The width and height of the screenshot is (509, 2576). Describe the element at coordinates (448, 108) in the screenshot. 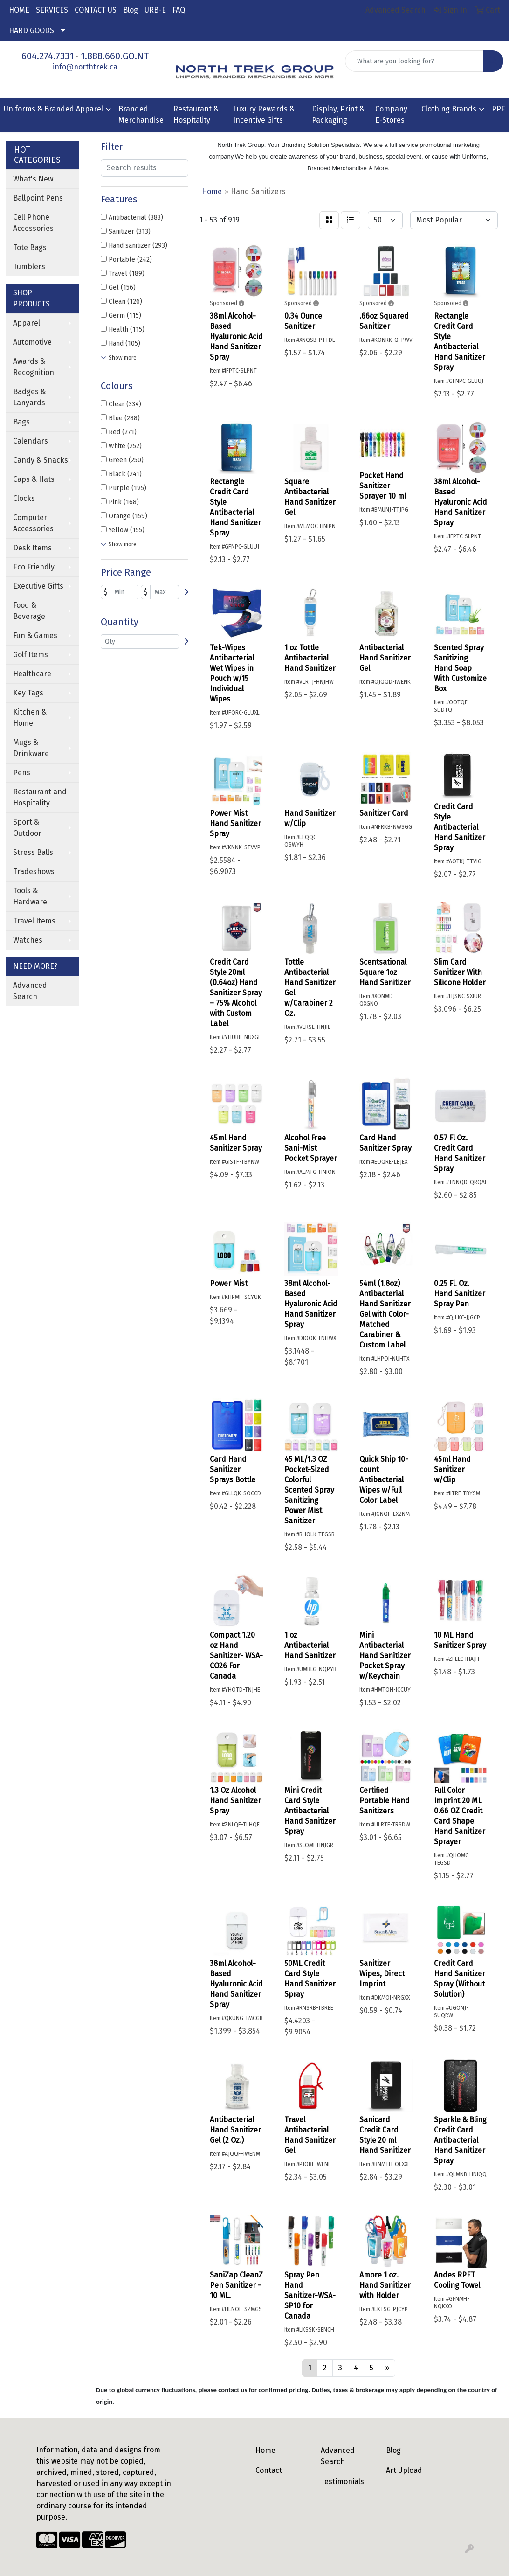

I see `Clothing Brands` at that location.